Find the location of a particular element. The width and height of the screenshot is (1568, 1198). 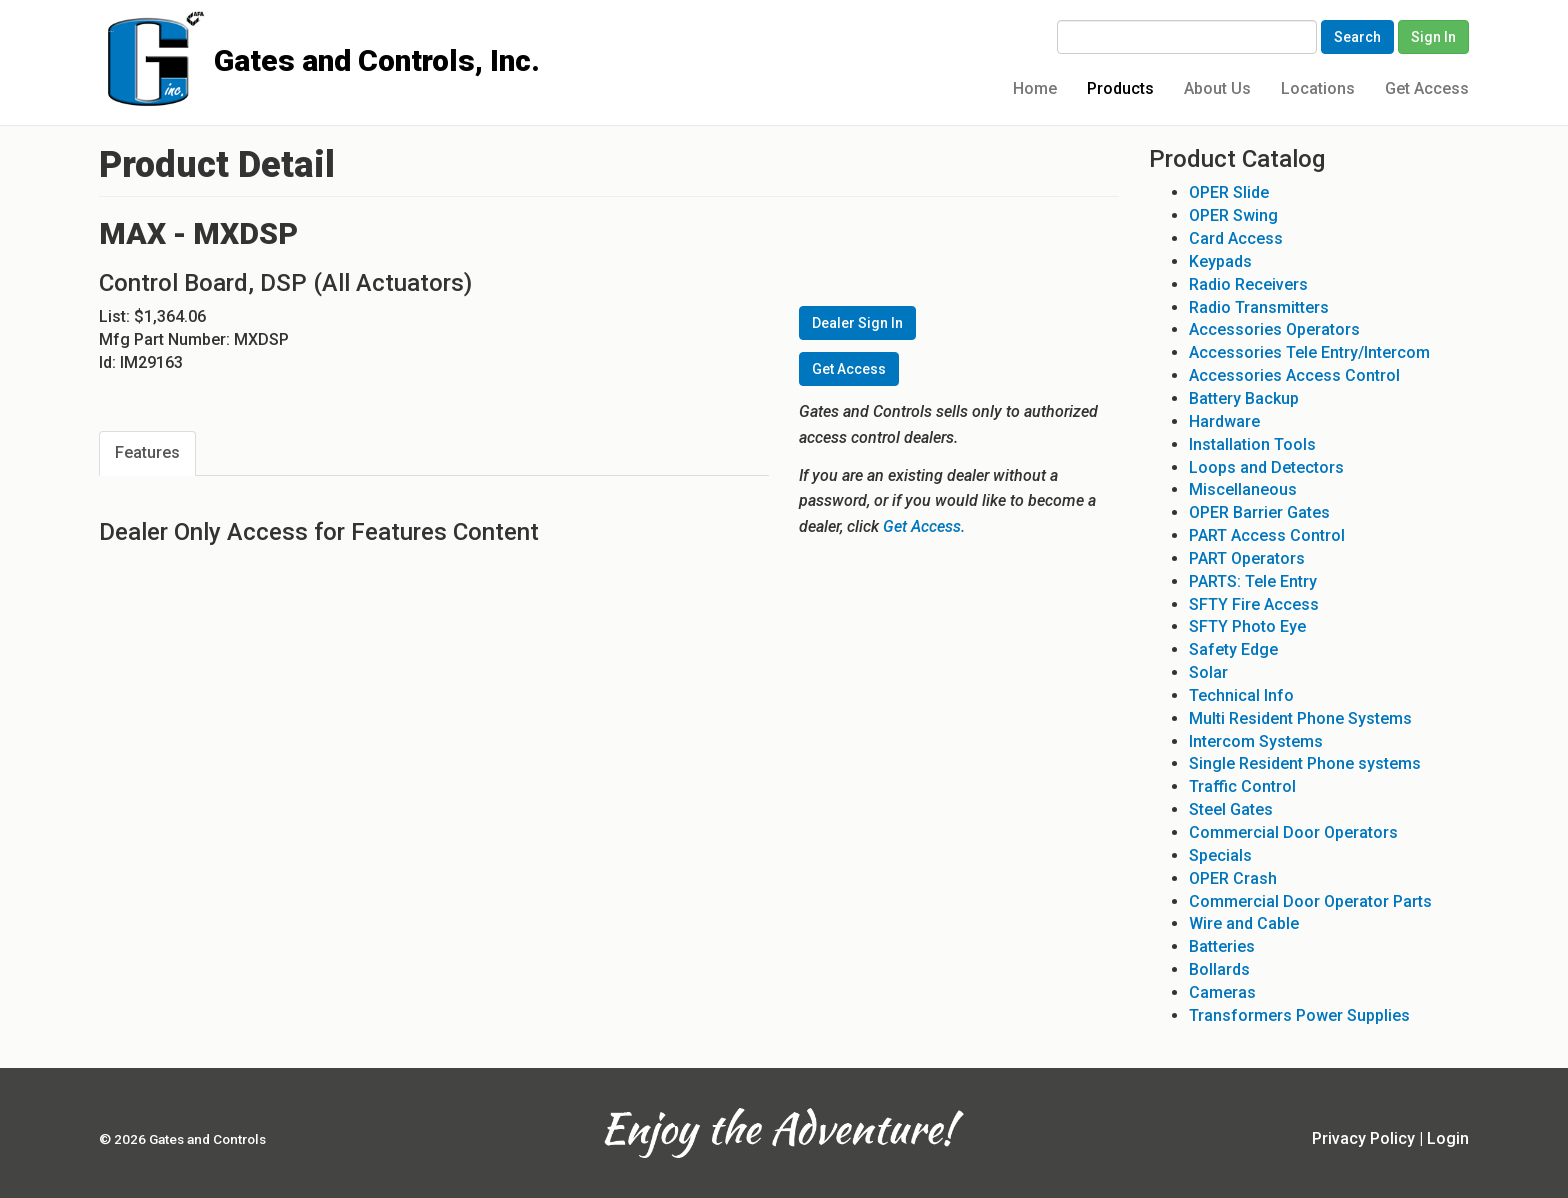

Radio Transmitters is located at coordinates (1259, 307).